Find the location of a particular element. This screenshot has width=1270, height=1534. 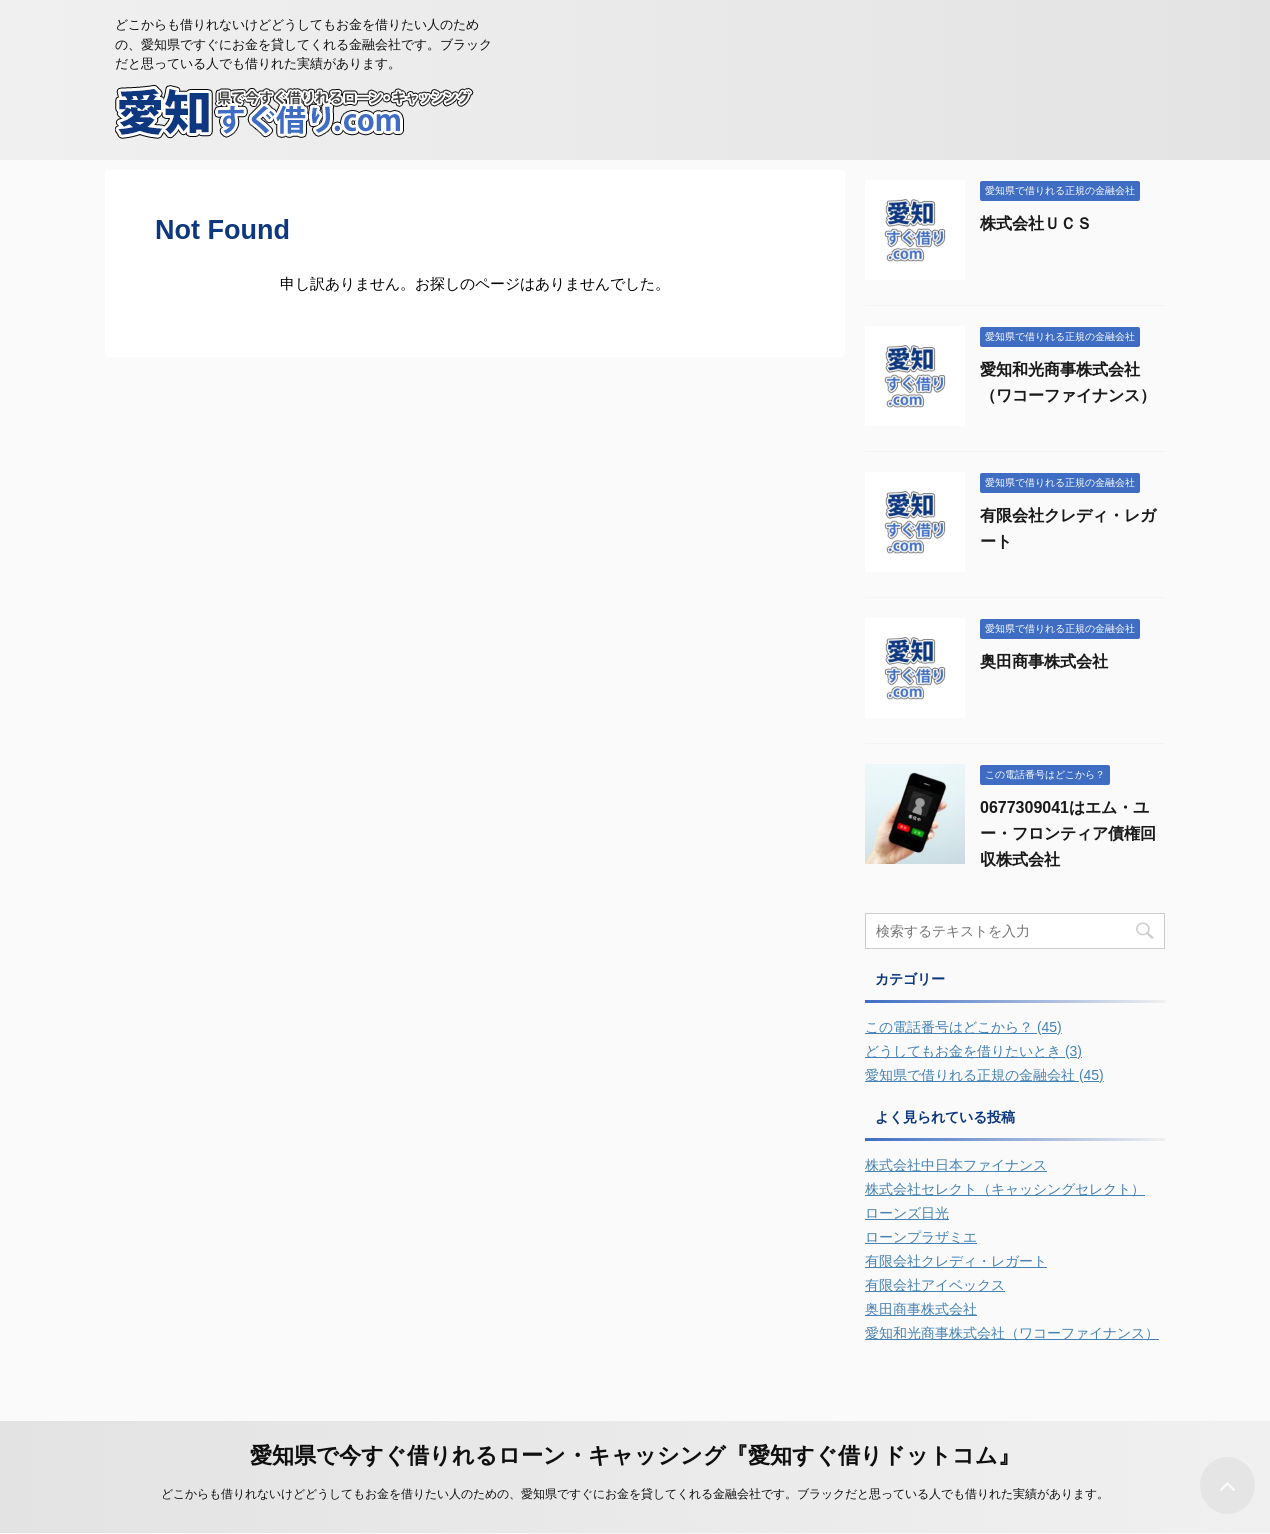

有限会社クレディ・レガート is located at coordinates (956, 1261).